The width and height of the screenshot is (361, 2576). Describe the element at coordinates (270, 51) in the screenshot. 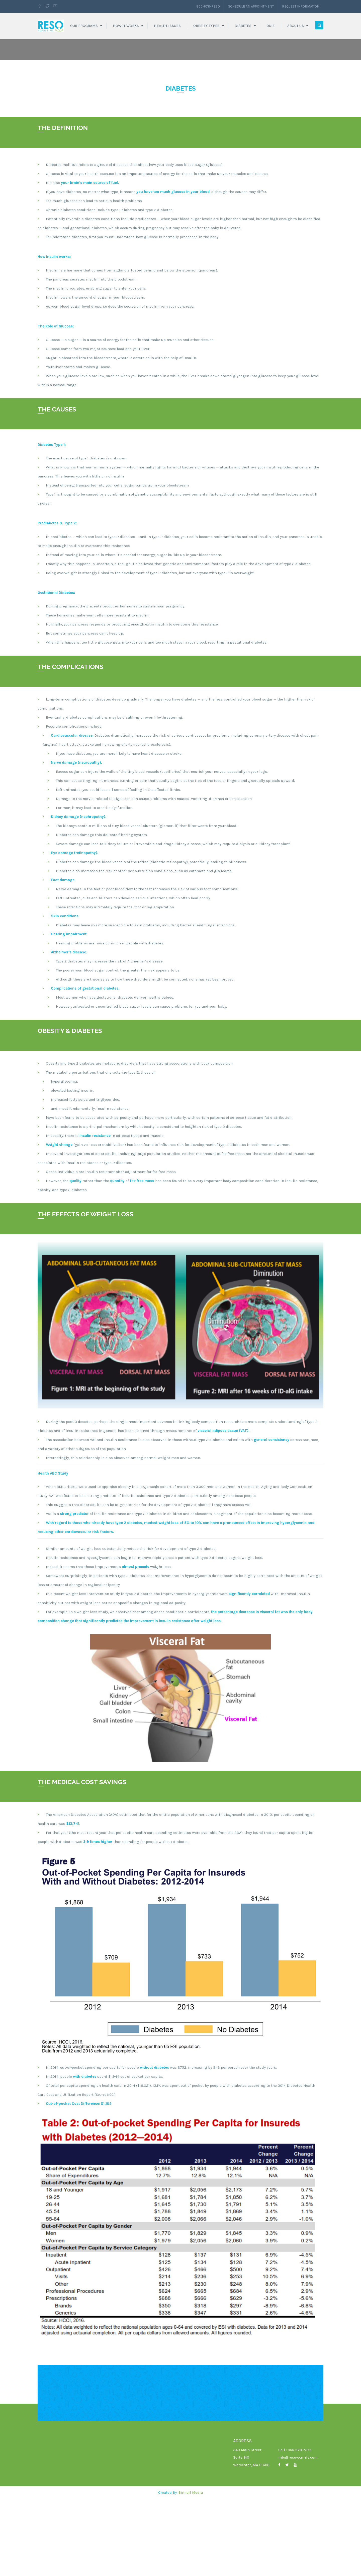

I see `Quiz` at that location.